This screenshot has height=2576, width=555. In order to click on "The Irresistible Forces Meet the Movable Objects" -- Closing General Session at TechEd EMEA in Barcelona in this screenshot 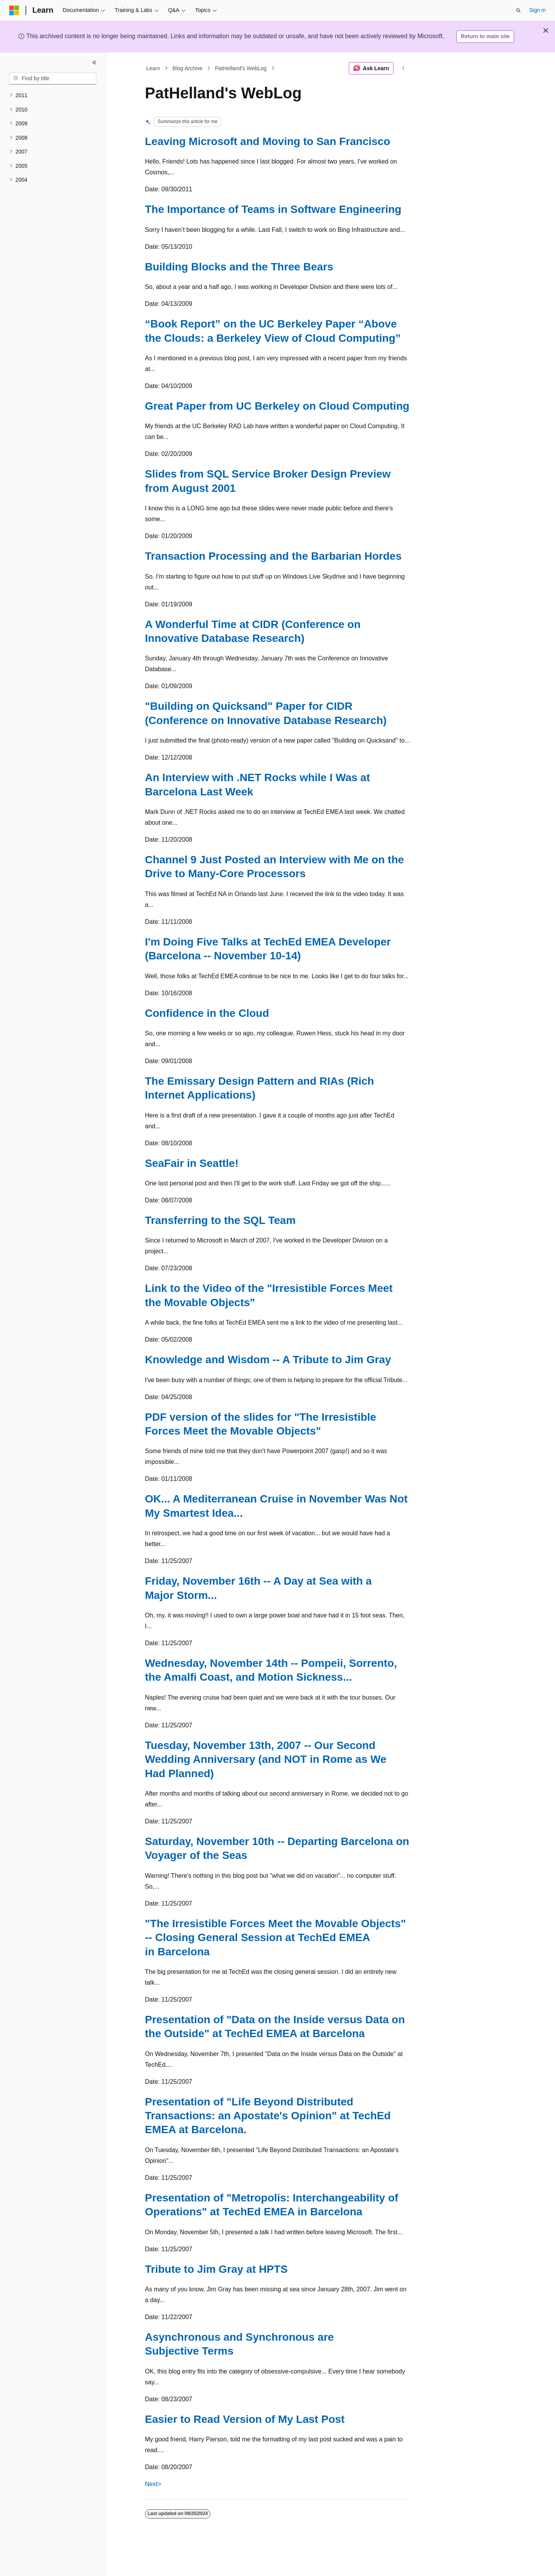, I will do `click(275, 1938)`.